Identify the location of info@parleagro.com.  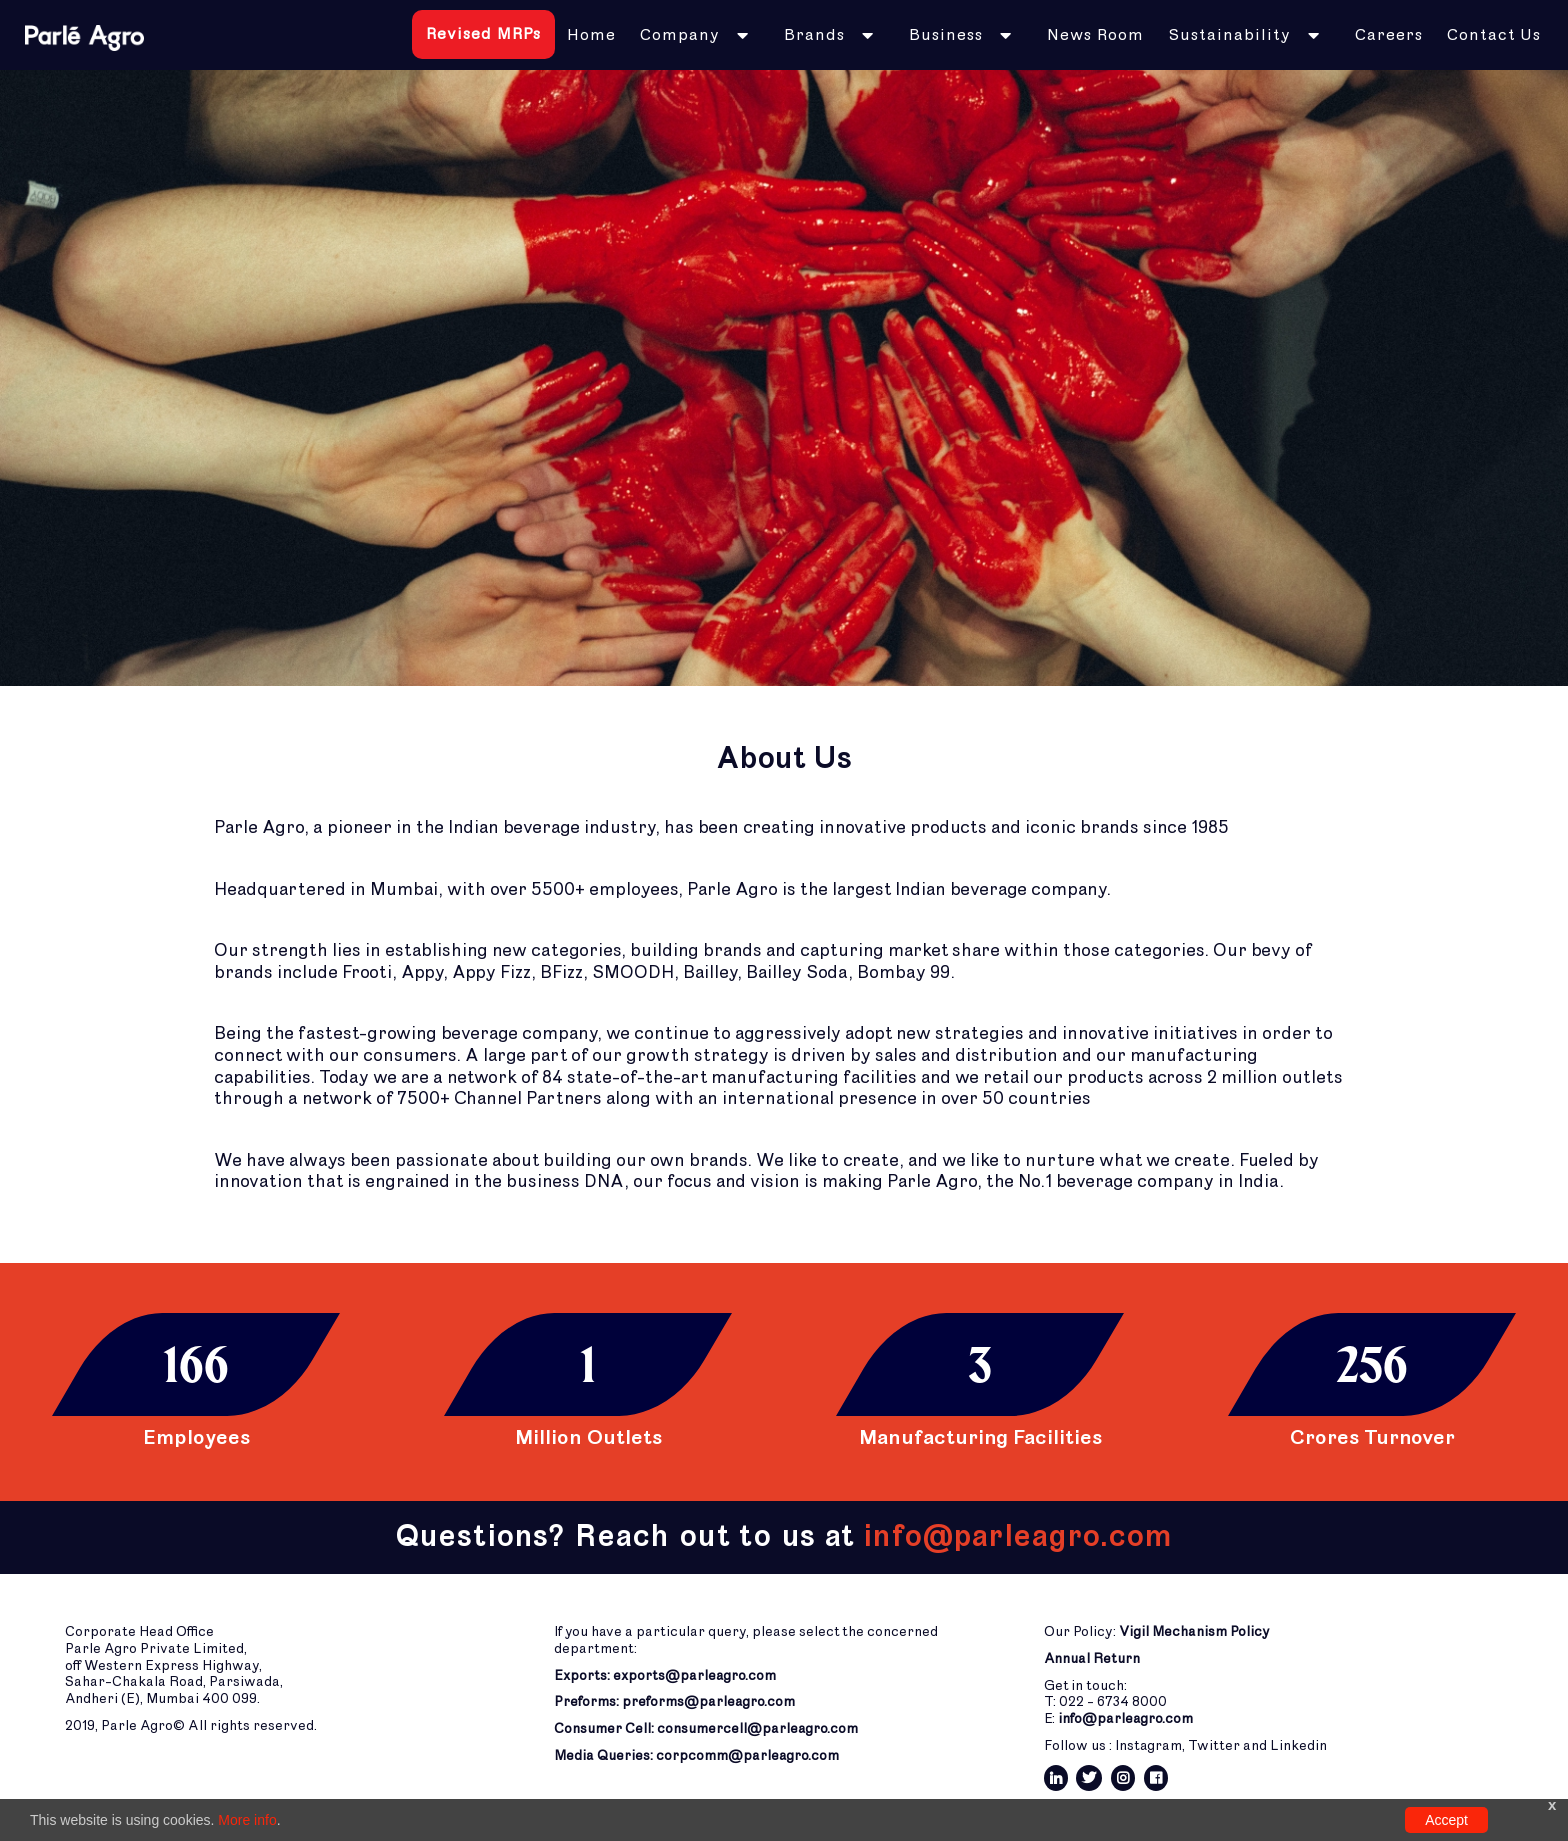
(1125, 1718).